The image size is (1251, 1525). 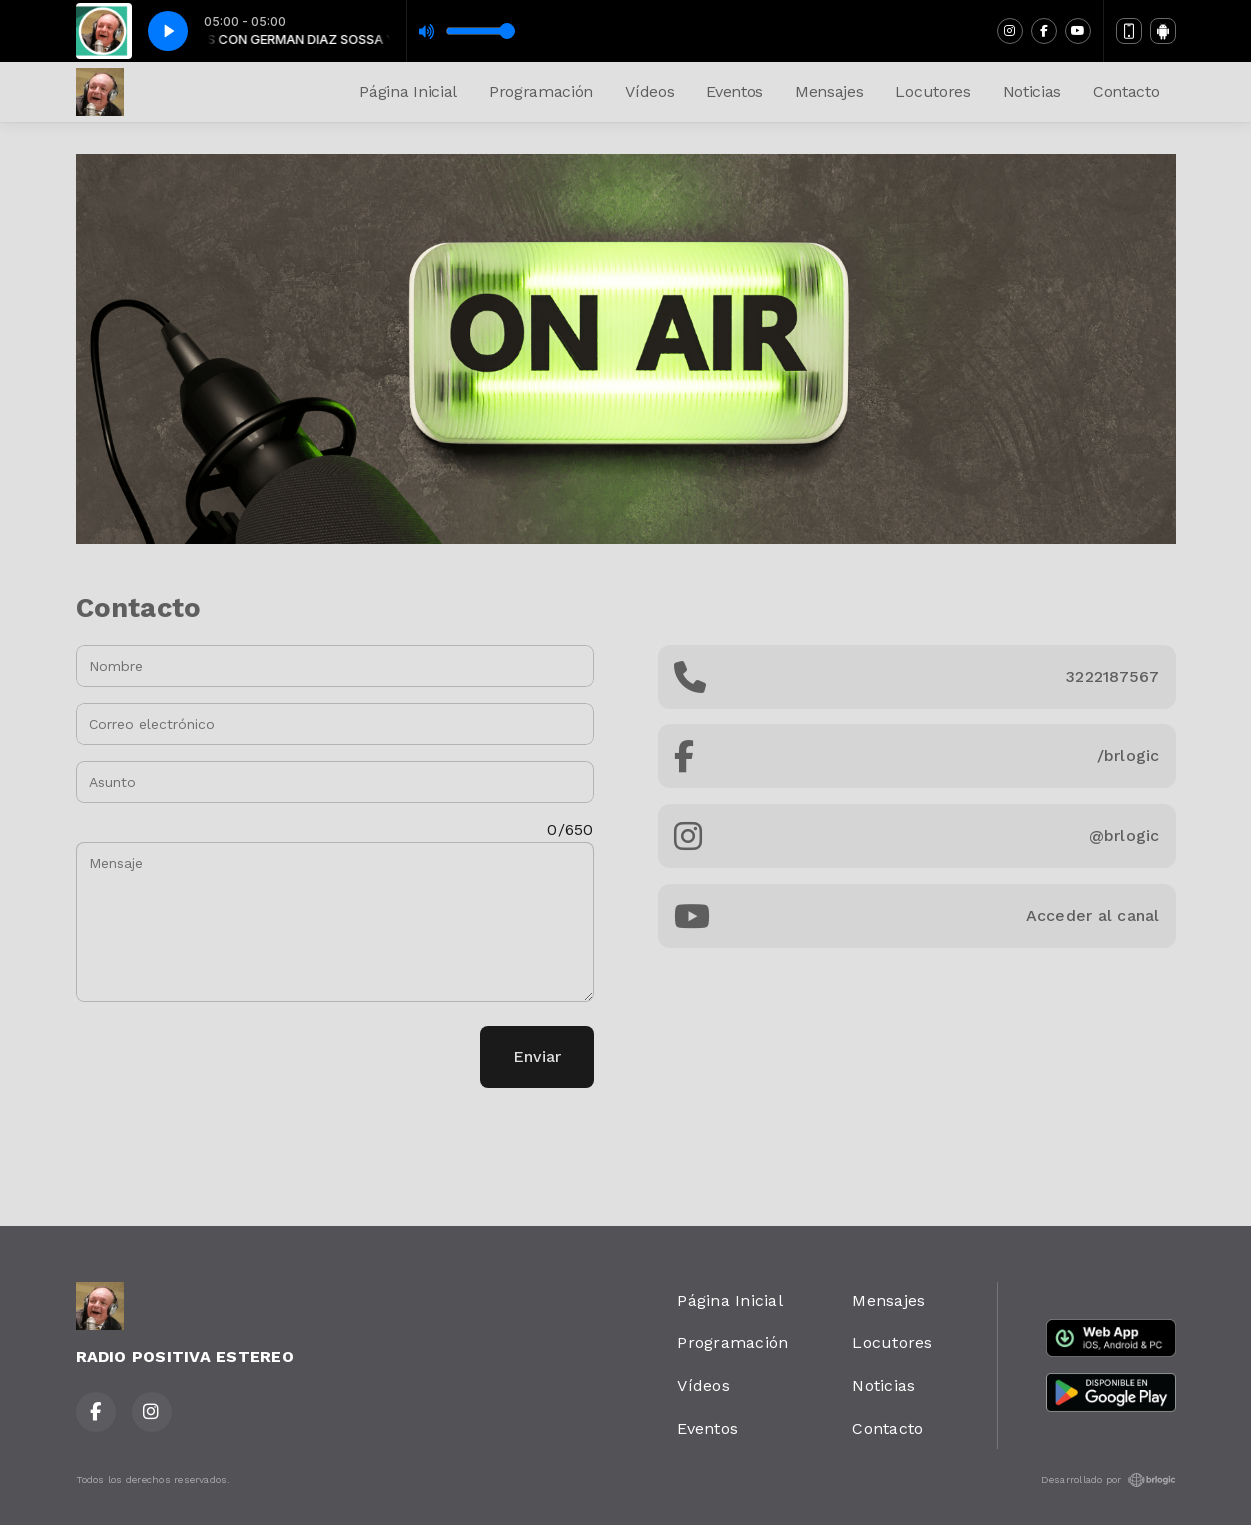 What do you see at coordinates (734, 91) in the screenshot?
I see `Eventos` at bounding box center [734, 91].